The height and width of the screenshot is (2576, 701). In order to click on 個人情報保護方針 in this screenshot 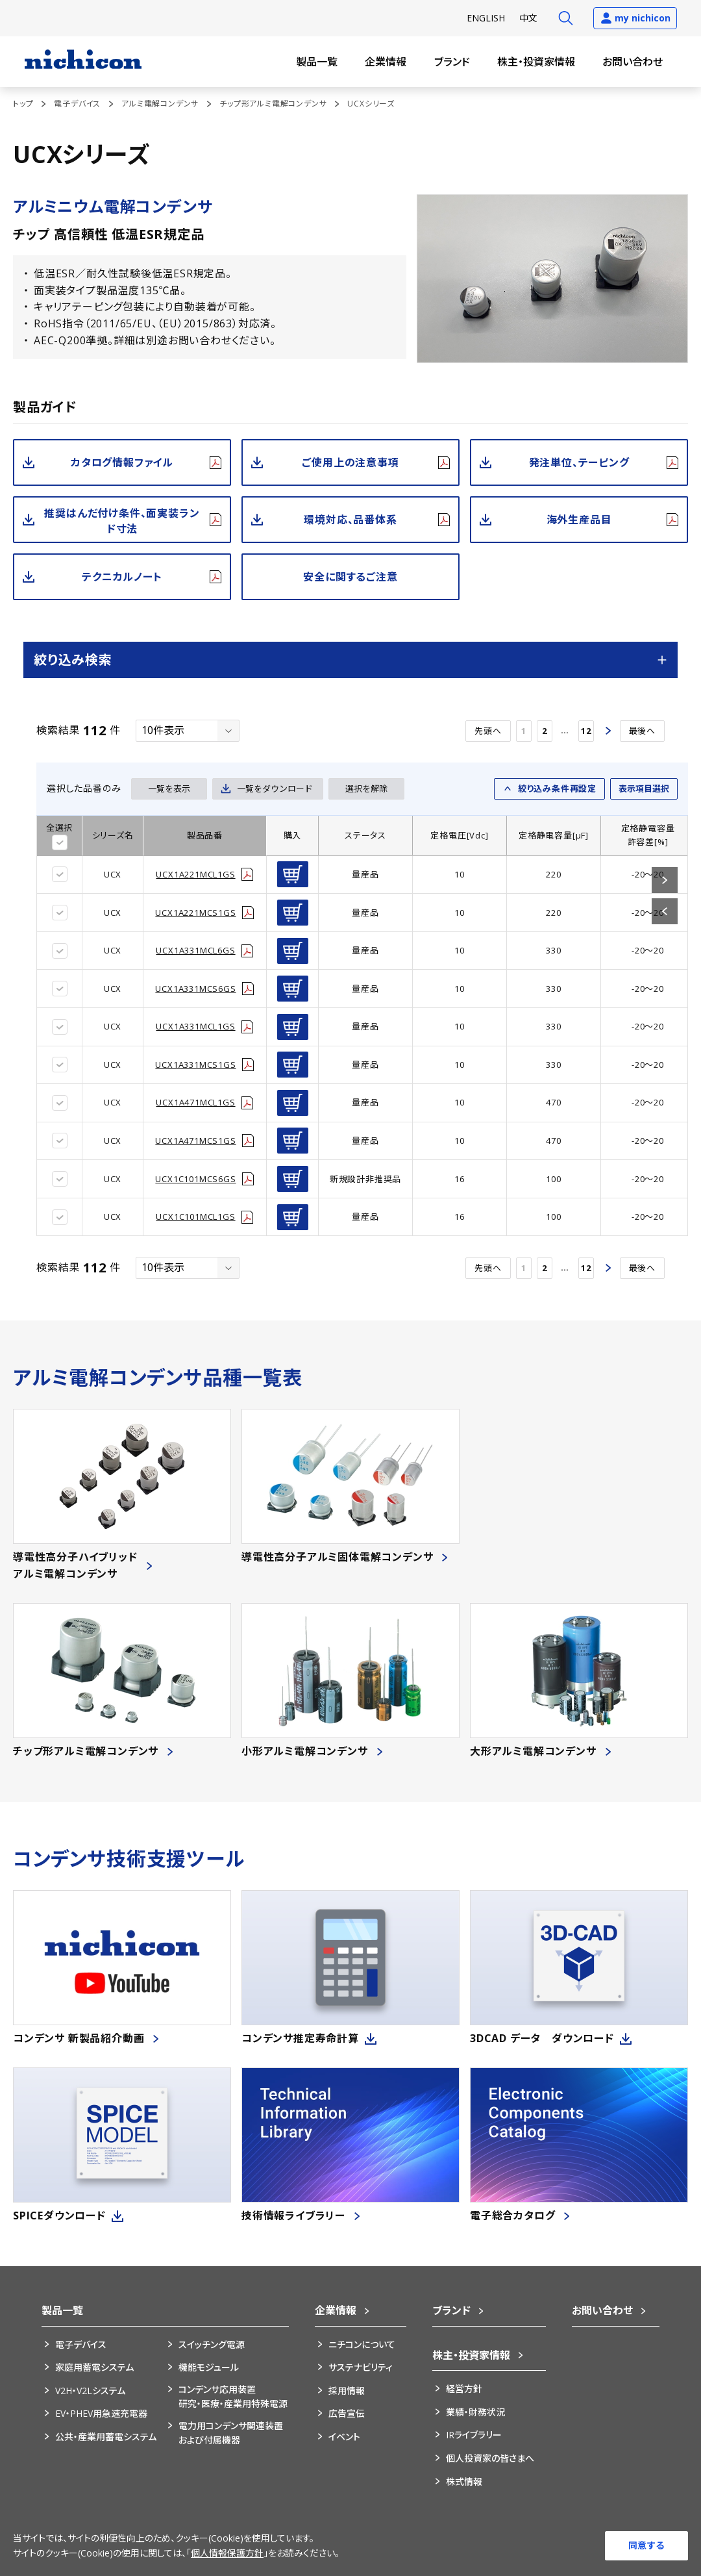, I will do `click(227, 2553)`.